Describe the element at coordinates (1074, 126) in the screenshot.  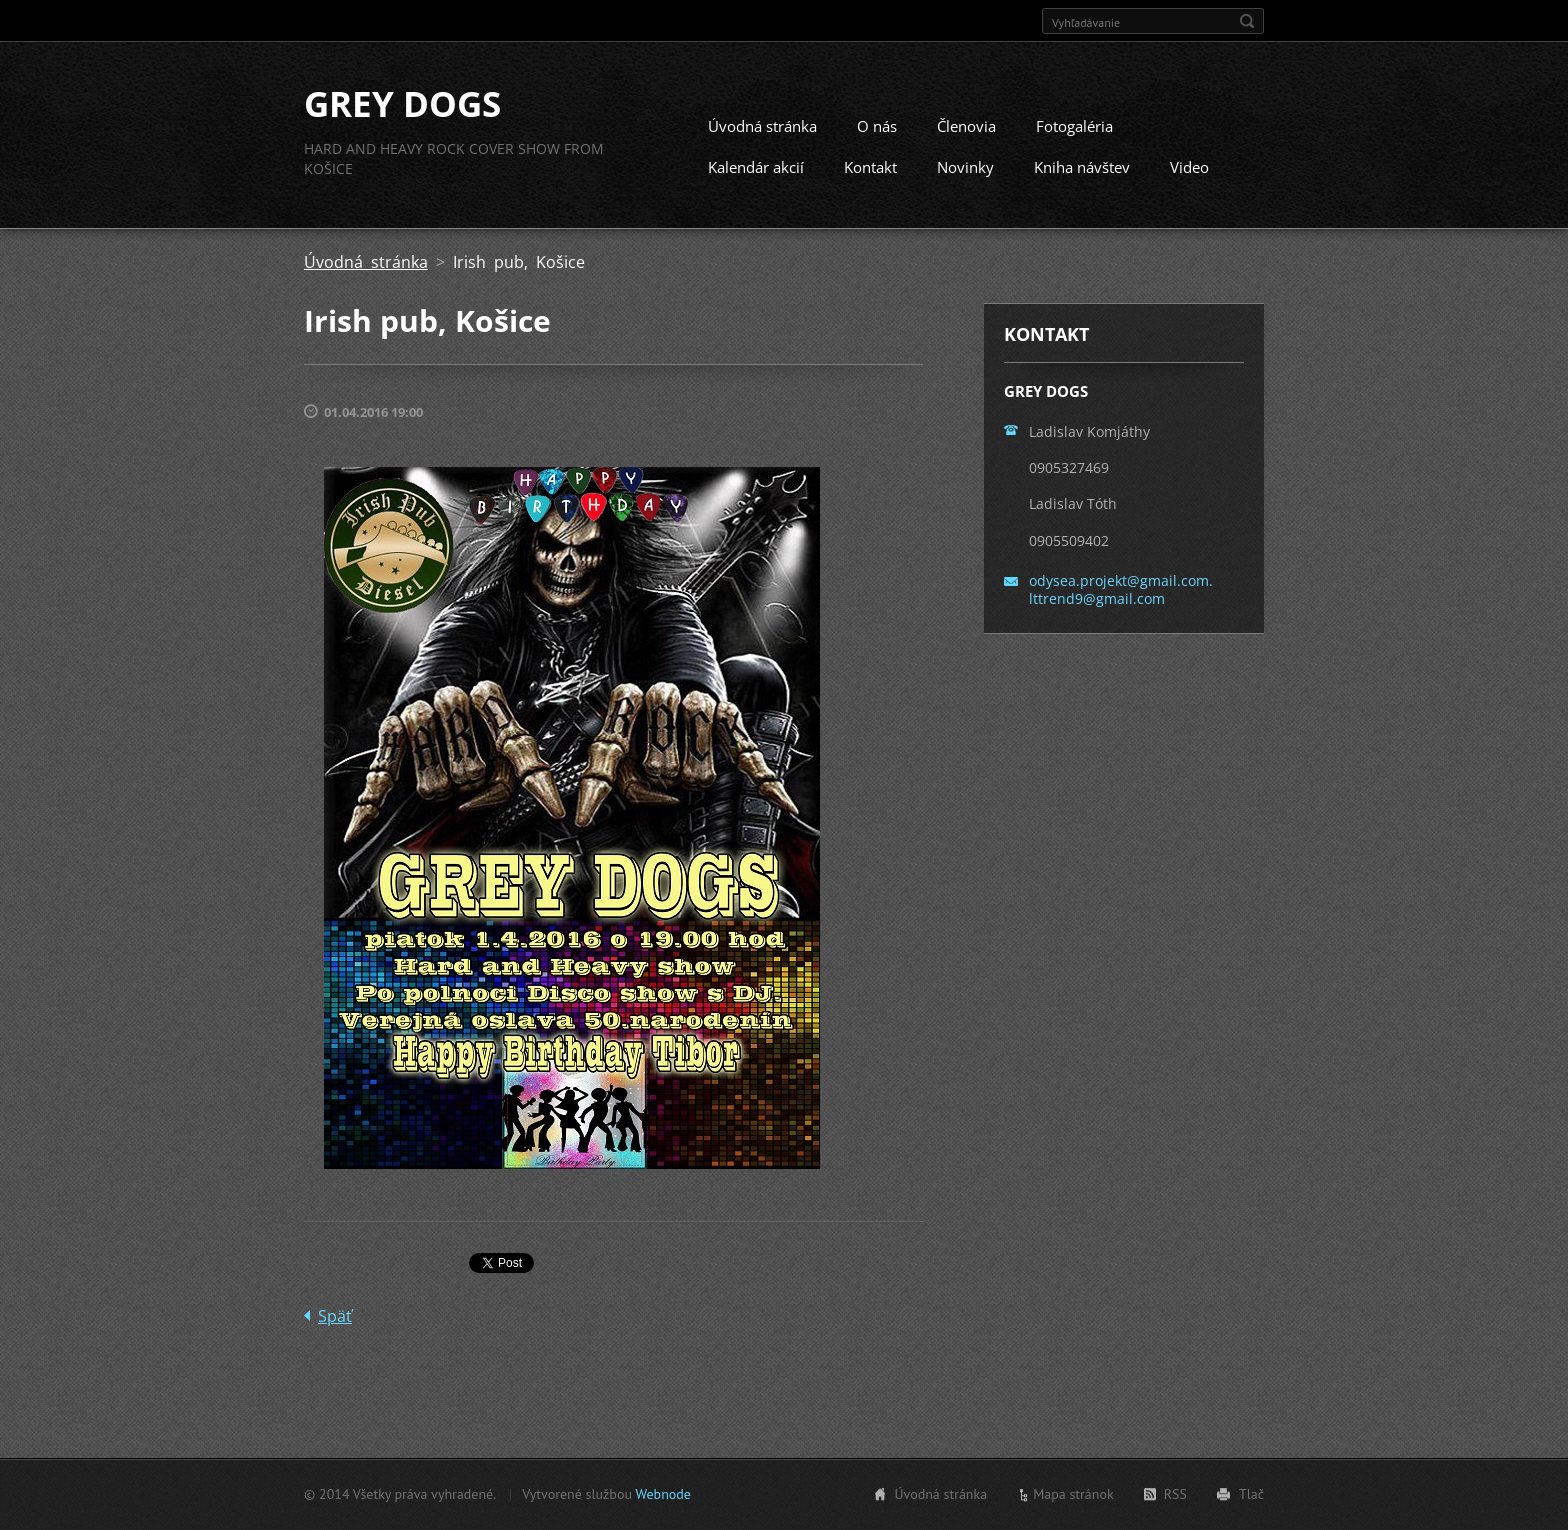
I see `Fotogaléria` at that location.